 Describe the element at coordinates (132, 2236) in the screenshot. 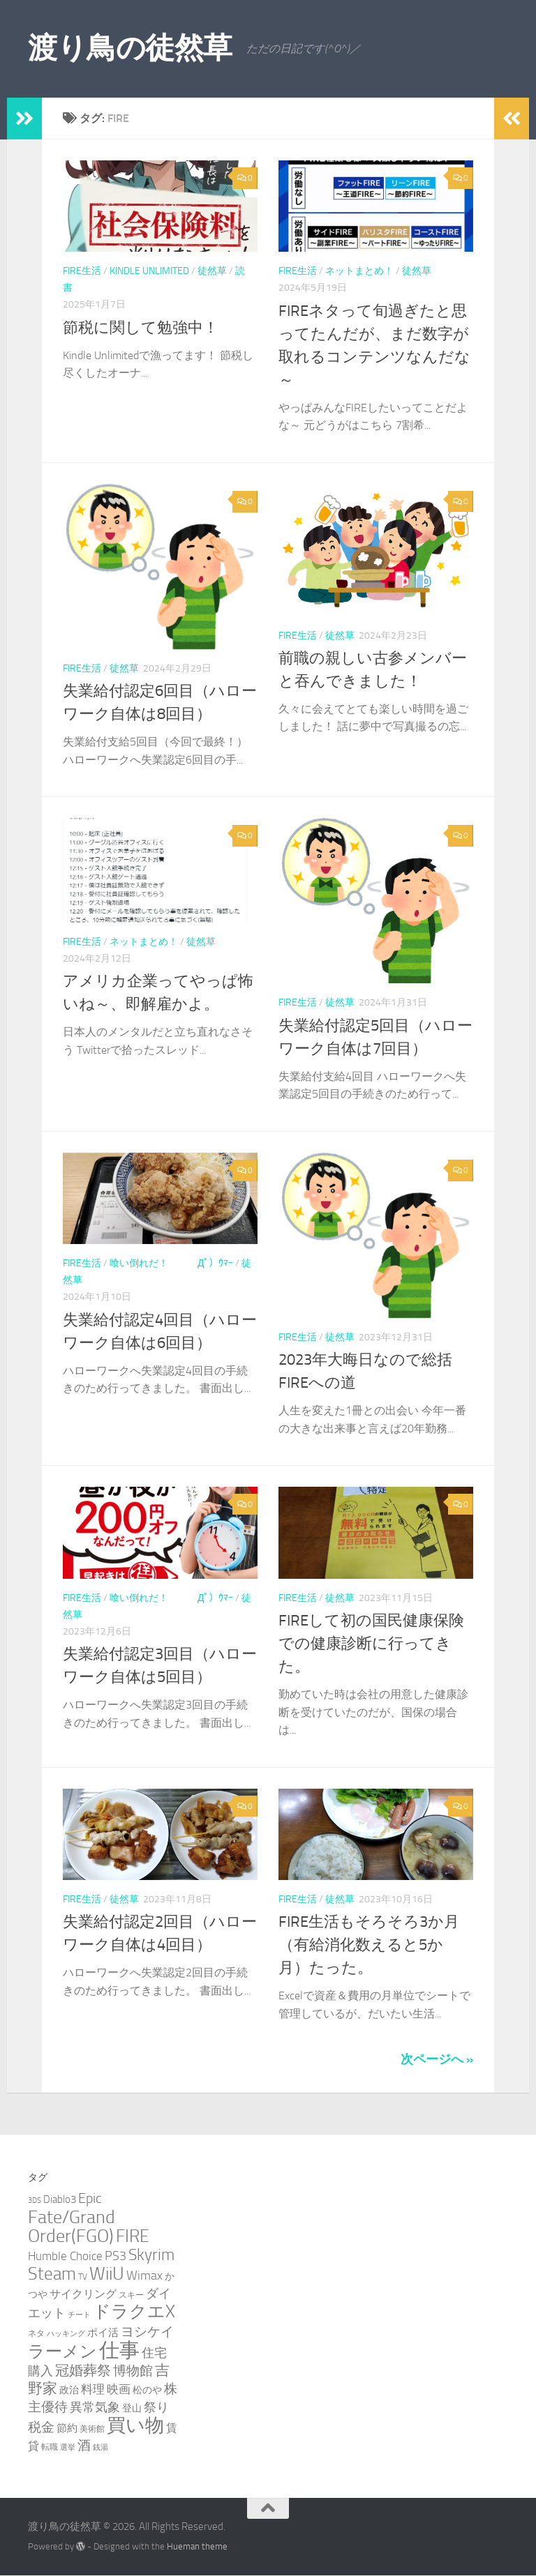

I see `FIRE [FIRE (28個の項目)]` at that location.